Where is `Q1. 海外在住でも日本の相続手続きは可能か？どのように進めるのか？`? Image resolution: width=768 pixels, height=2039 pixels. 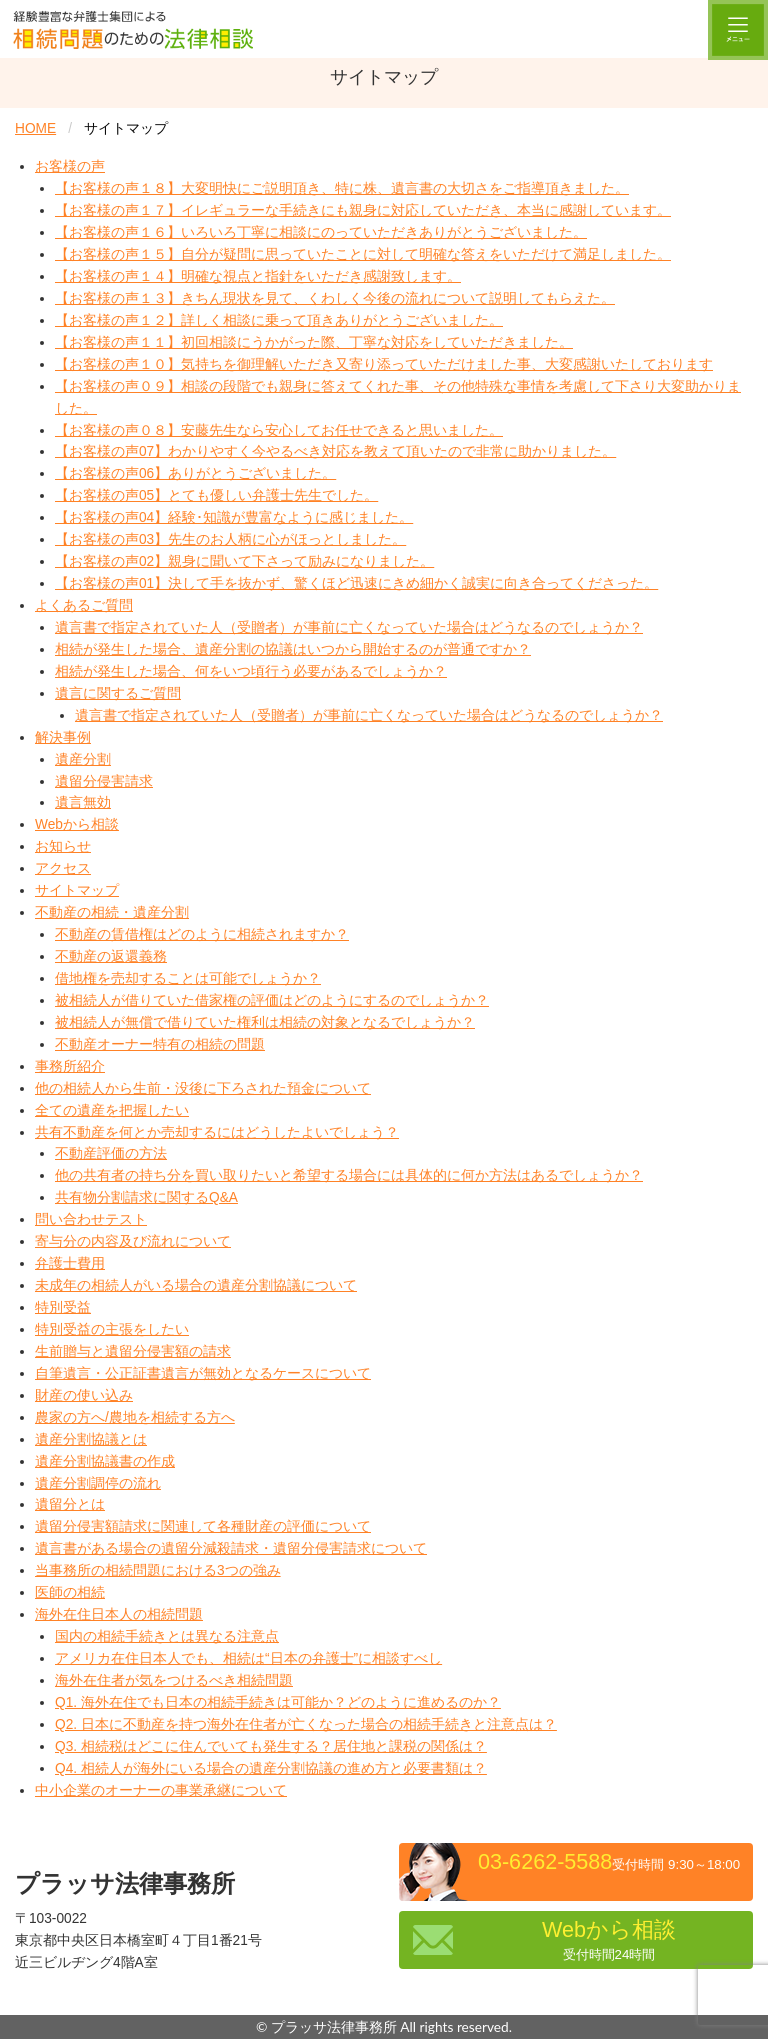 Q1. 海外在住でも日本の相続手続きは可能か？どのように進めるのか？ is located at coordinates (278, 1702).